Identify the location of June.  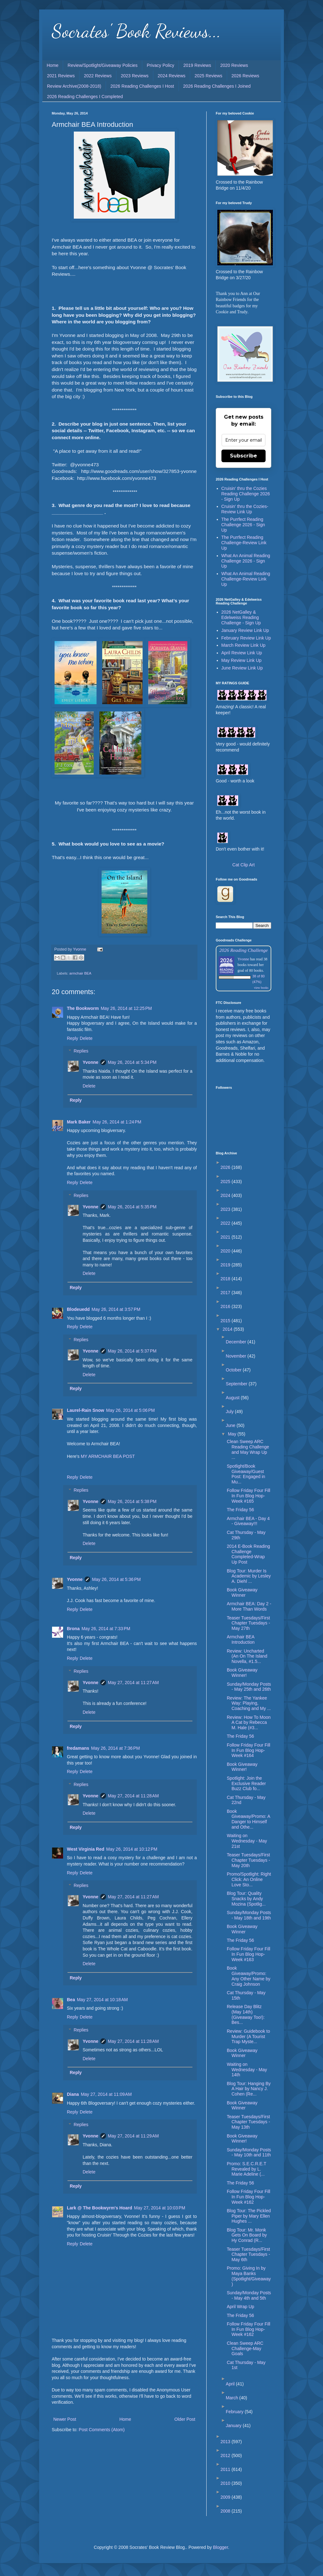
(231, 1425).